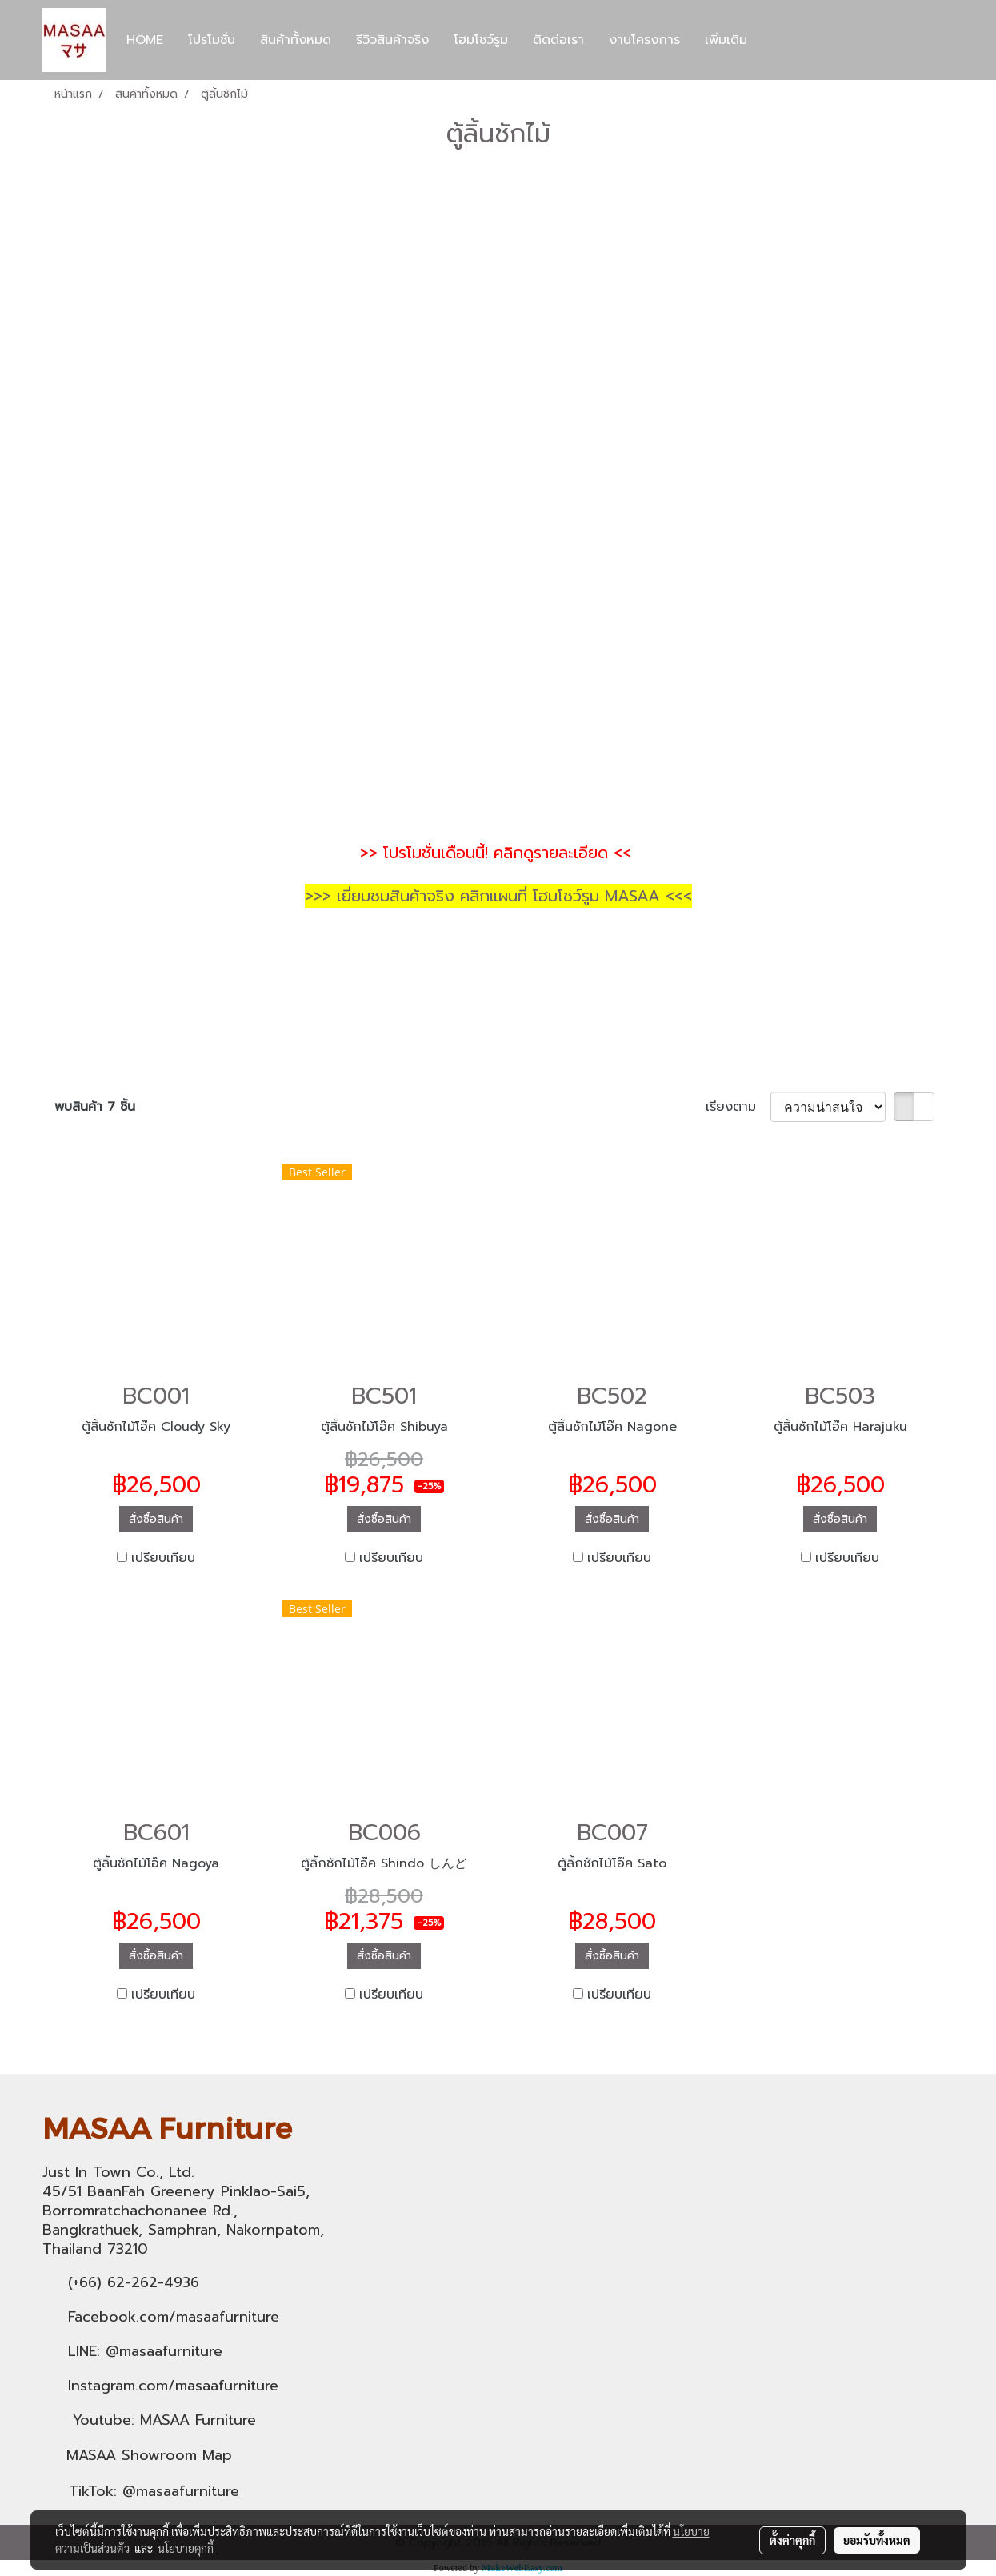 Image resolution: width=996 pixels, height=2576 pixels. Describe the element at coordinates (392, 40) in the screenshot. I see `รีวิวสินค้าจริง` at that location.